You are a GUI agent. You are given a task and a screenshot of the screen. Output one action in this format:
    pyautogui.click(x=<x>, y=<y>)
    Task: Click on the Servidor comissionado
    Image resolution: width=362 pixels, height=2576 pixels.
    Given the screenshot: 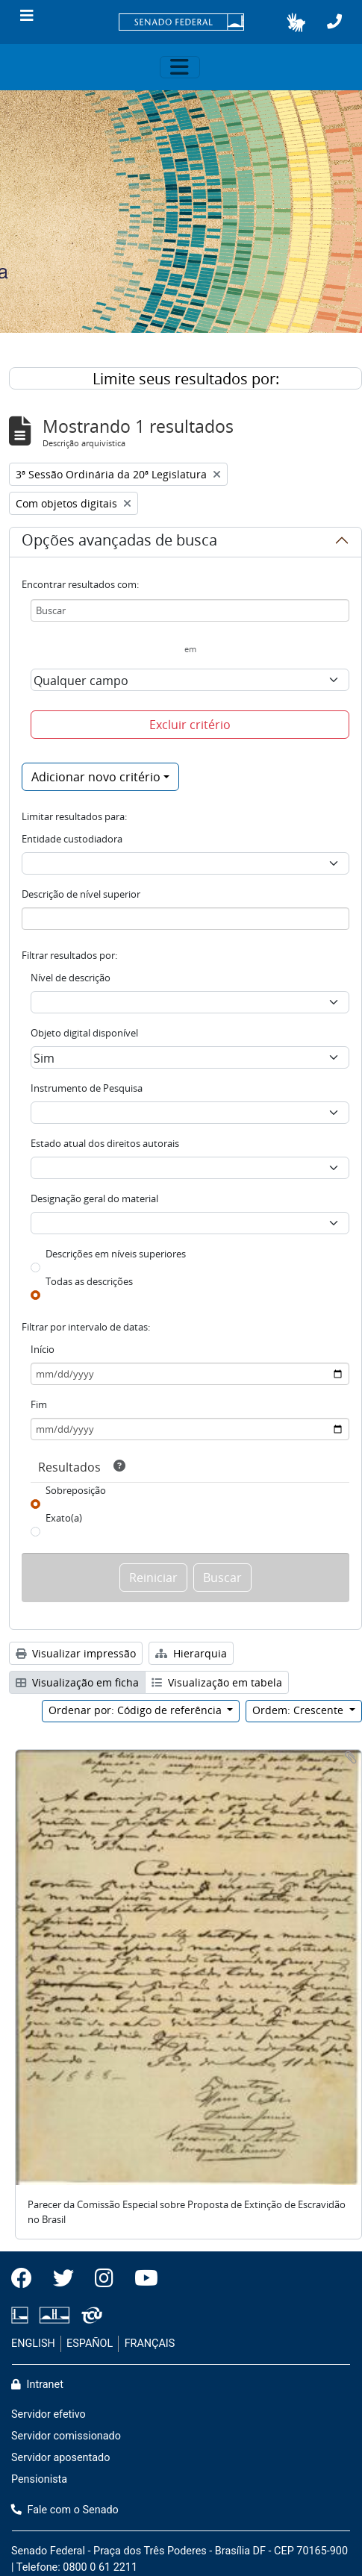 What is the action you would take?
    pyautogui.click(x=66, y=2436)
    